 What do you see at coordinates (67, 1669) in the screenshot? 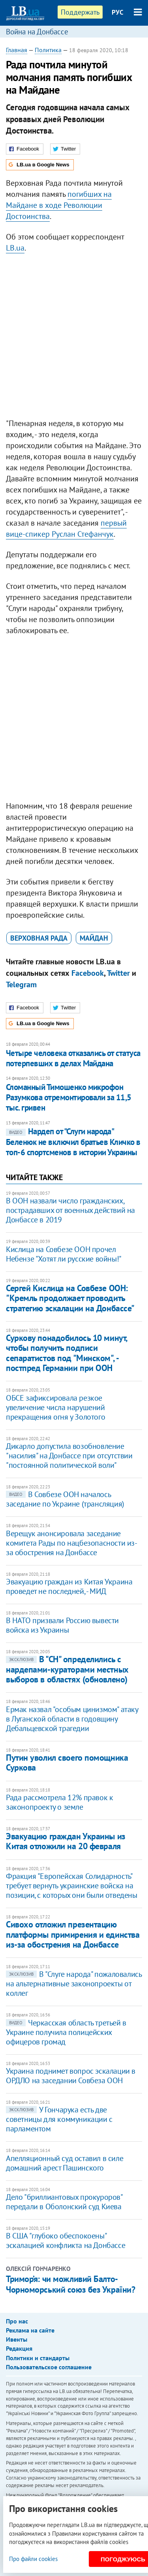
I see `В "СН" определились с нардепами-кураторами местных выборов в областях (обновлено)` at bounding box center [67, 1669].